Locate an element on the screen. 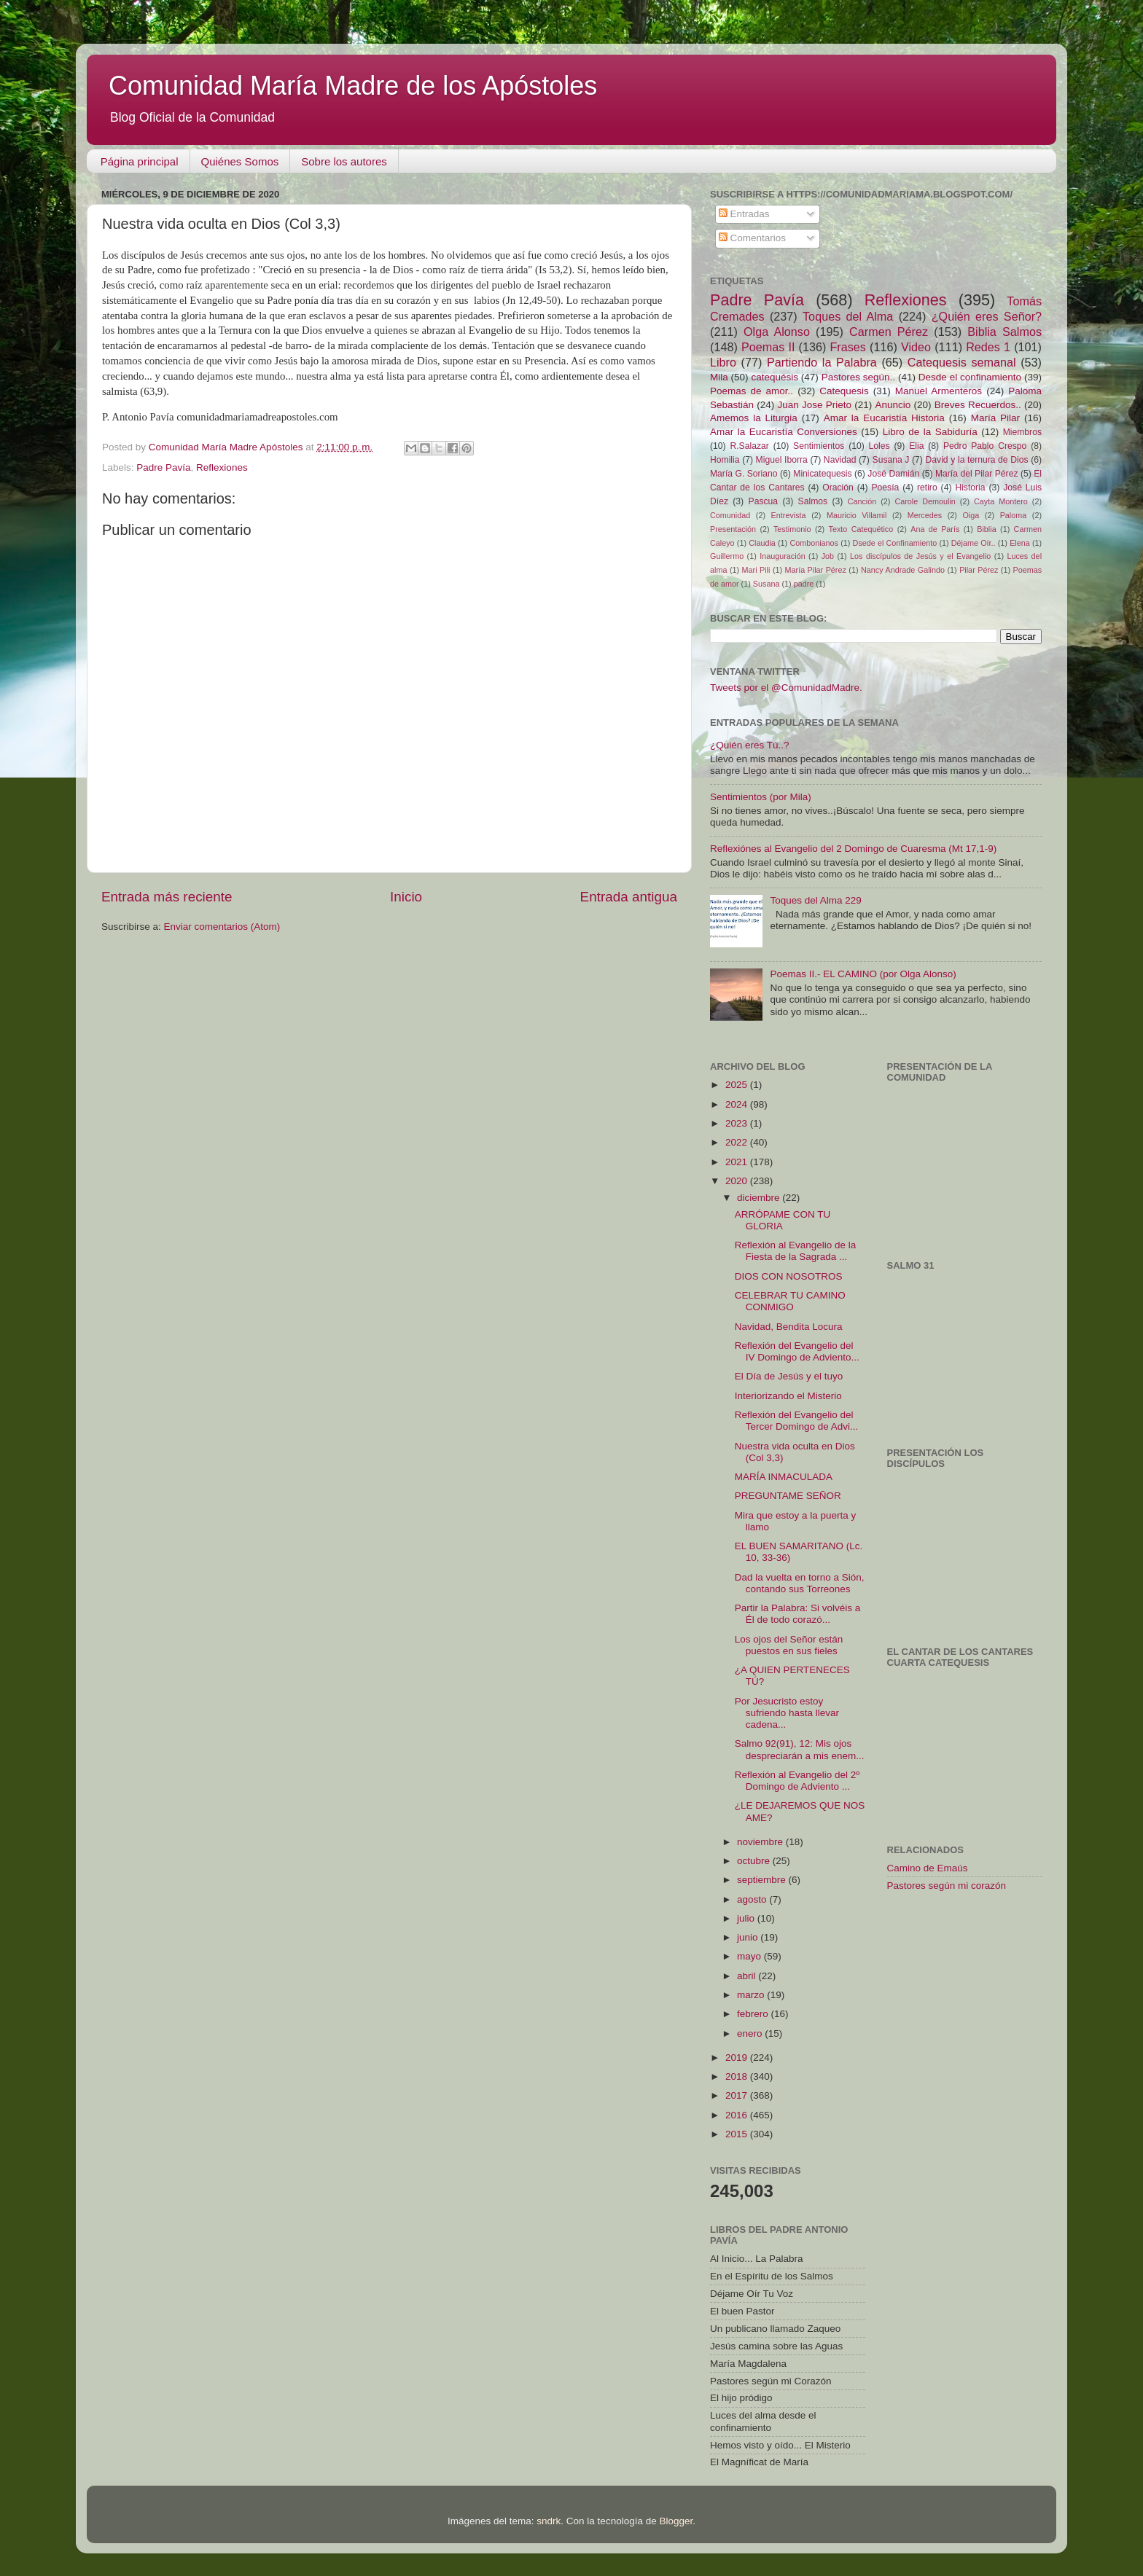 The image size is (1143, 2576). 2015 is located at coordinates (737, 2134).